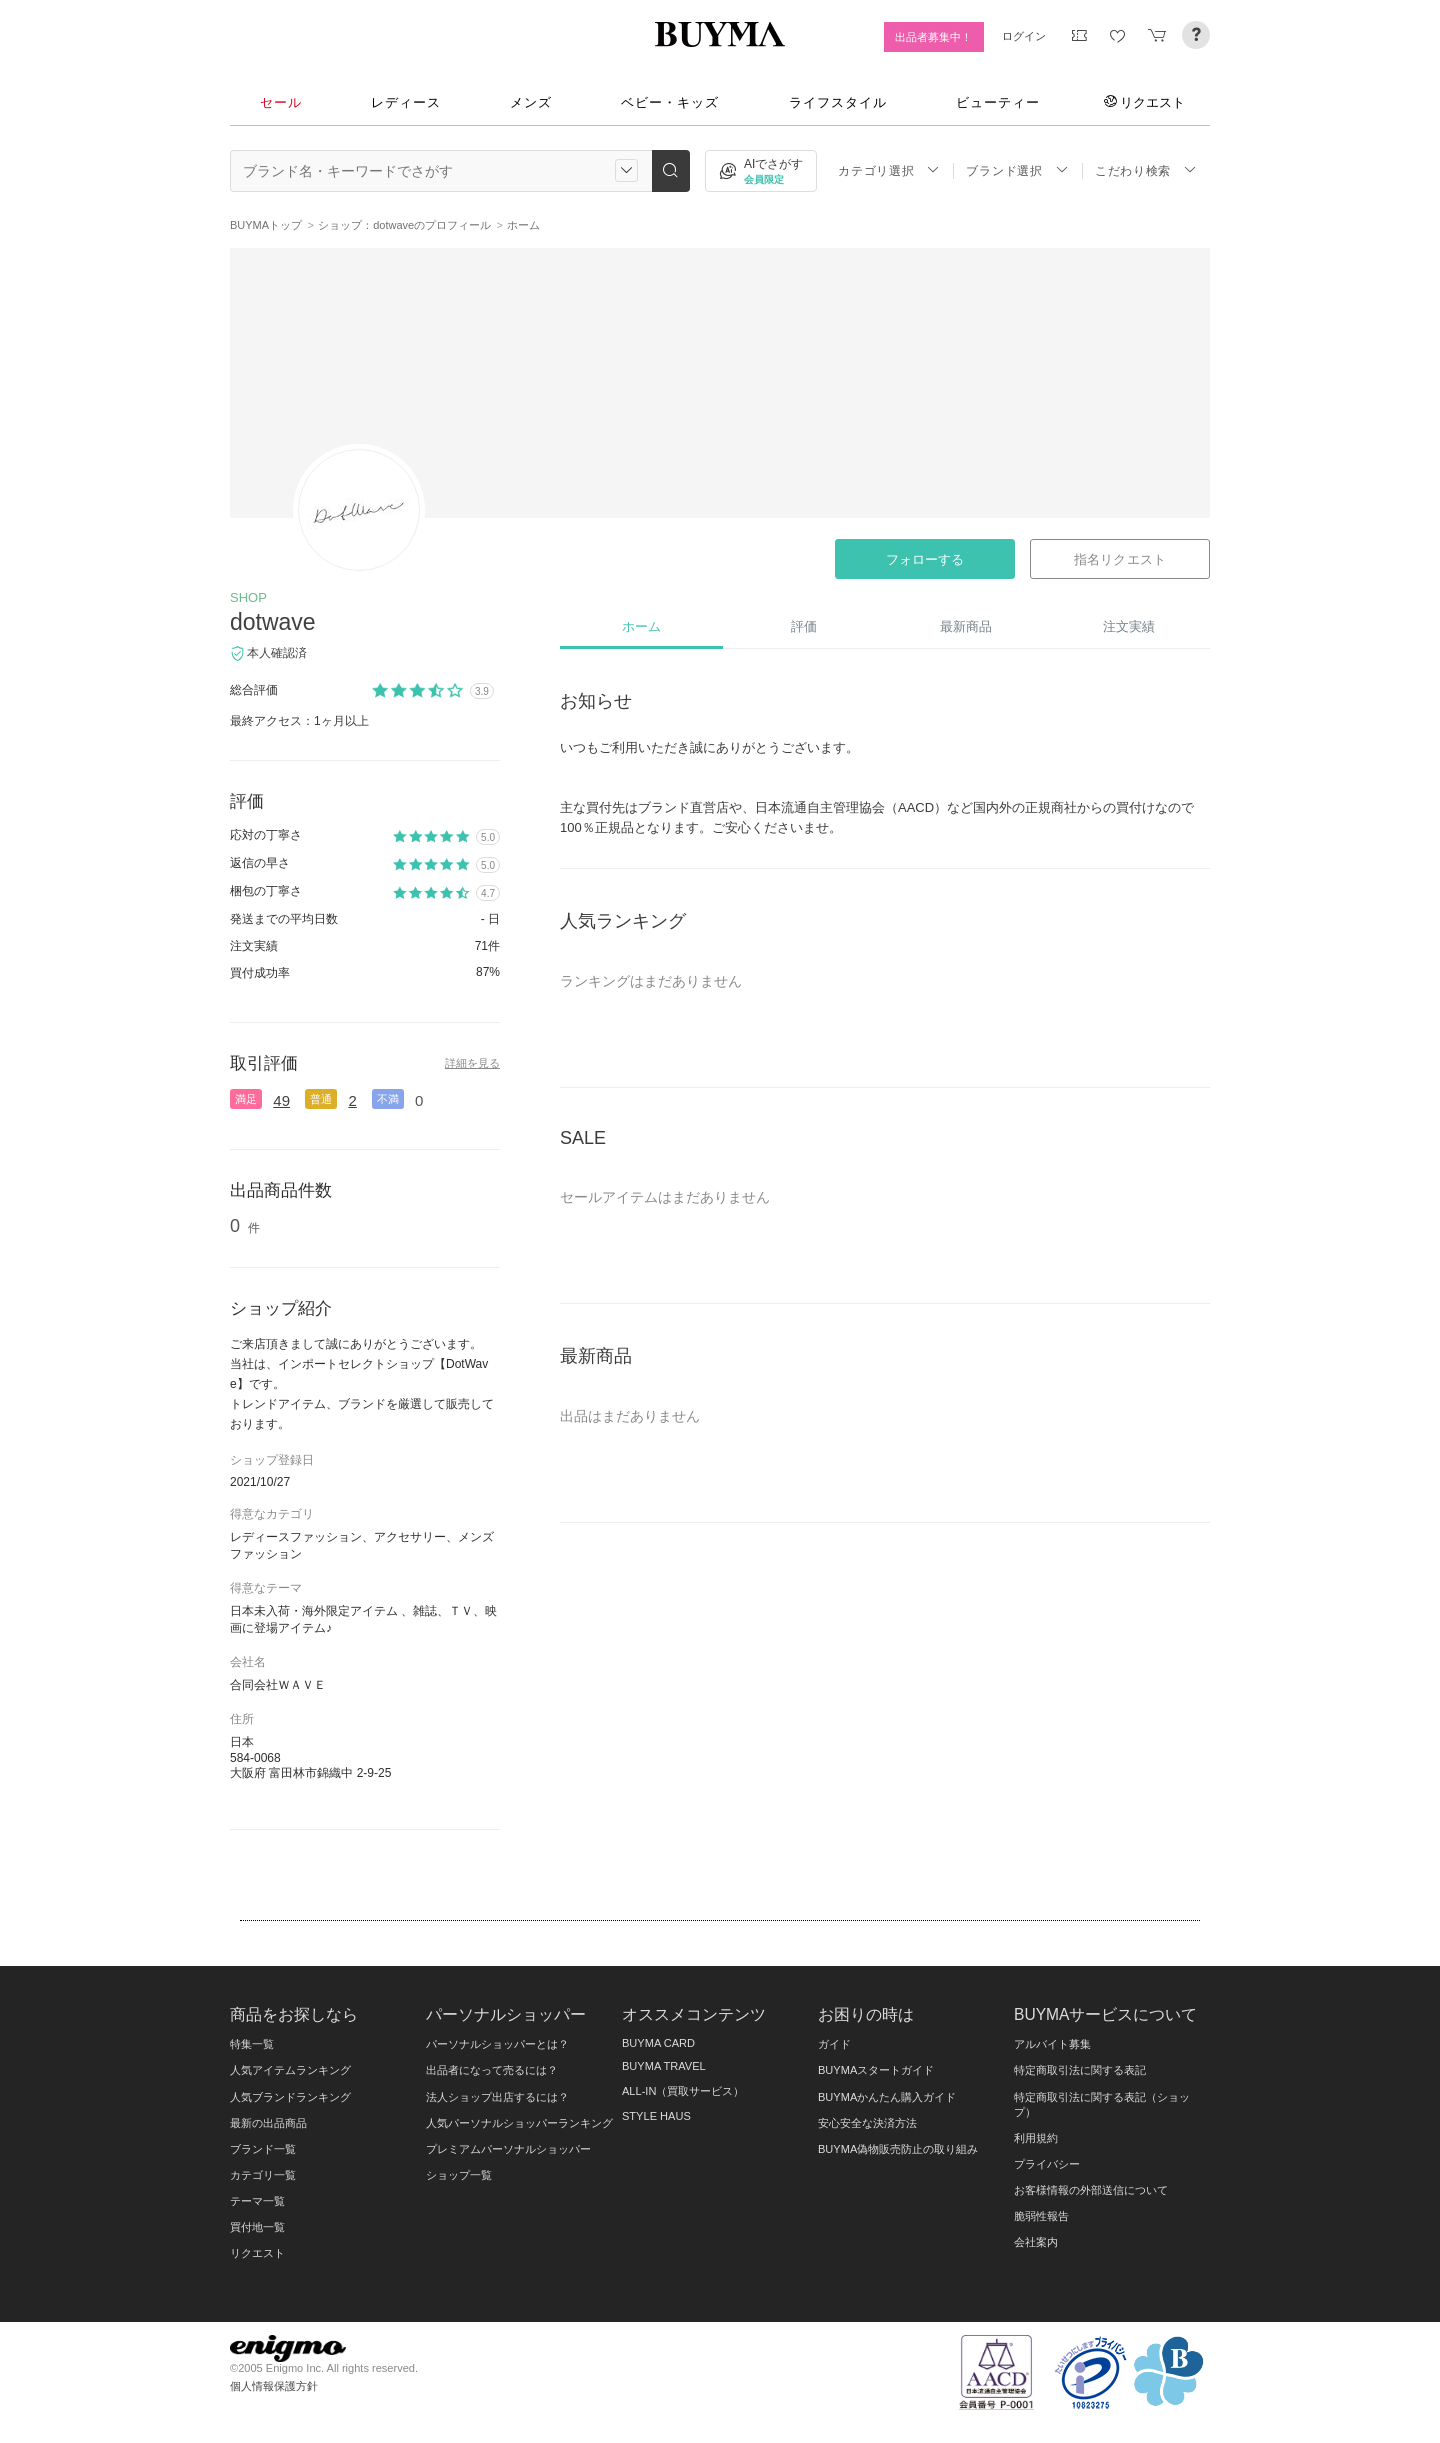 The width and height of the screenshot is (1440, 2443). I want to click on 指名リクエスト, so click(1119, 559).